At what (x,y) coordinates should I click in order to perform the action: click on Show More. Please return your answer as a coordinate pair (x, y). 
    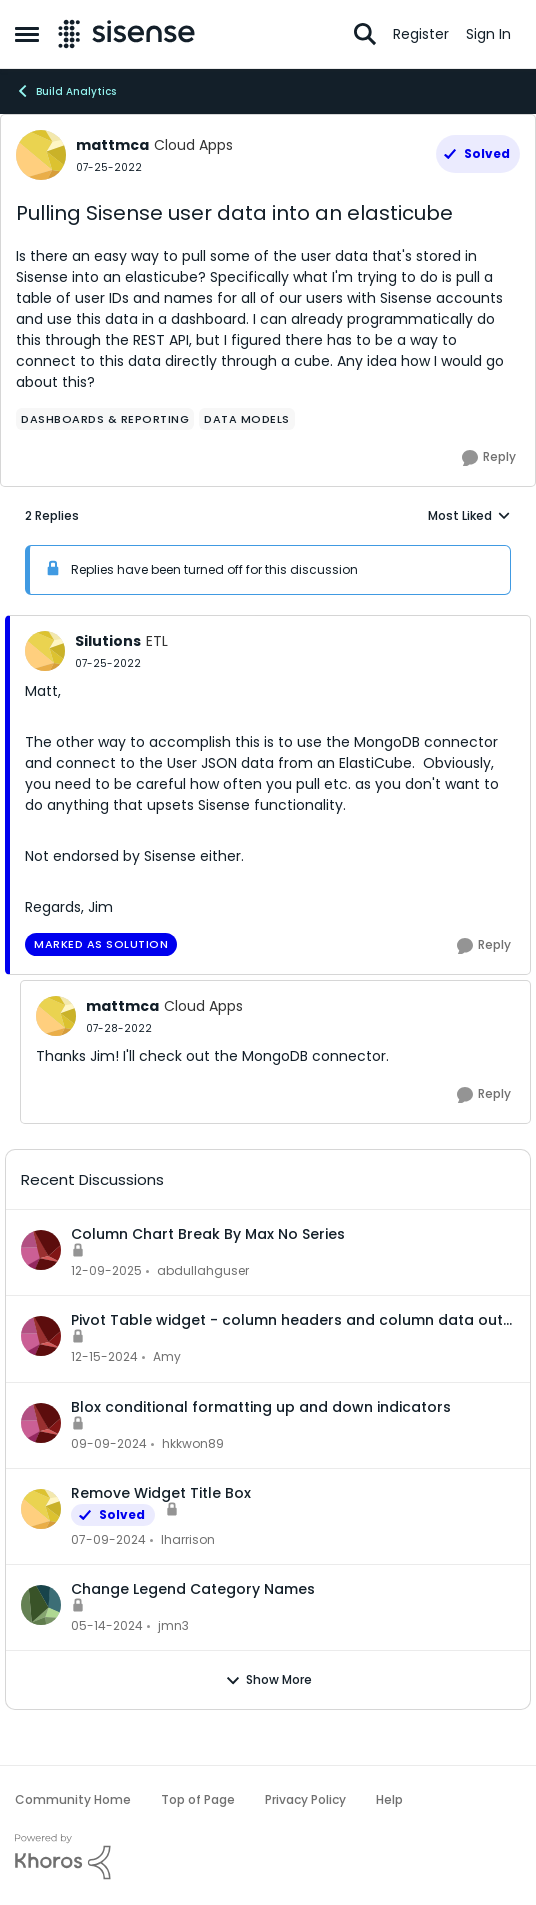
    Looking at the image, I should click on (268, 1680).